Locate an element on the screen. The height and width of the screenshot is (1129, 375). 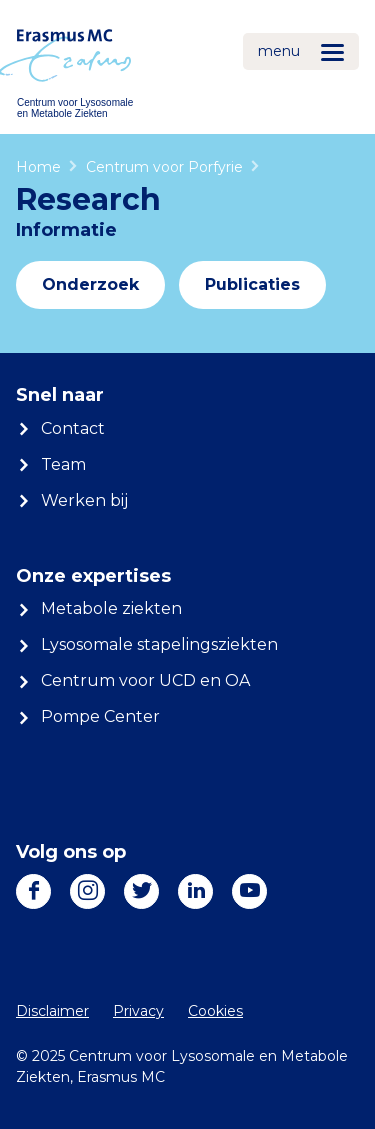
Privacy is located at coordinates (138, 1011).